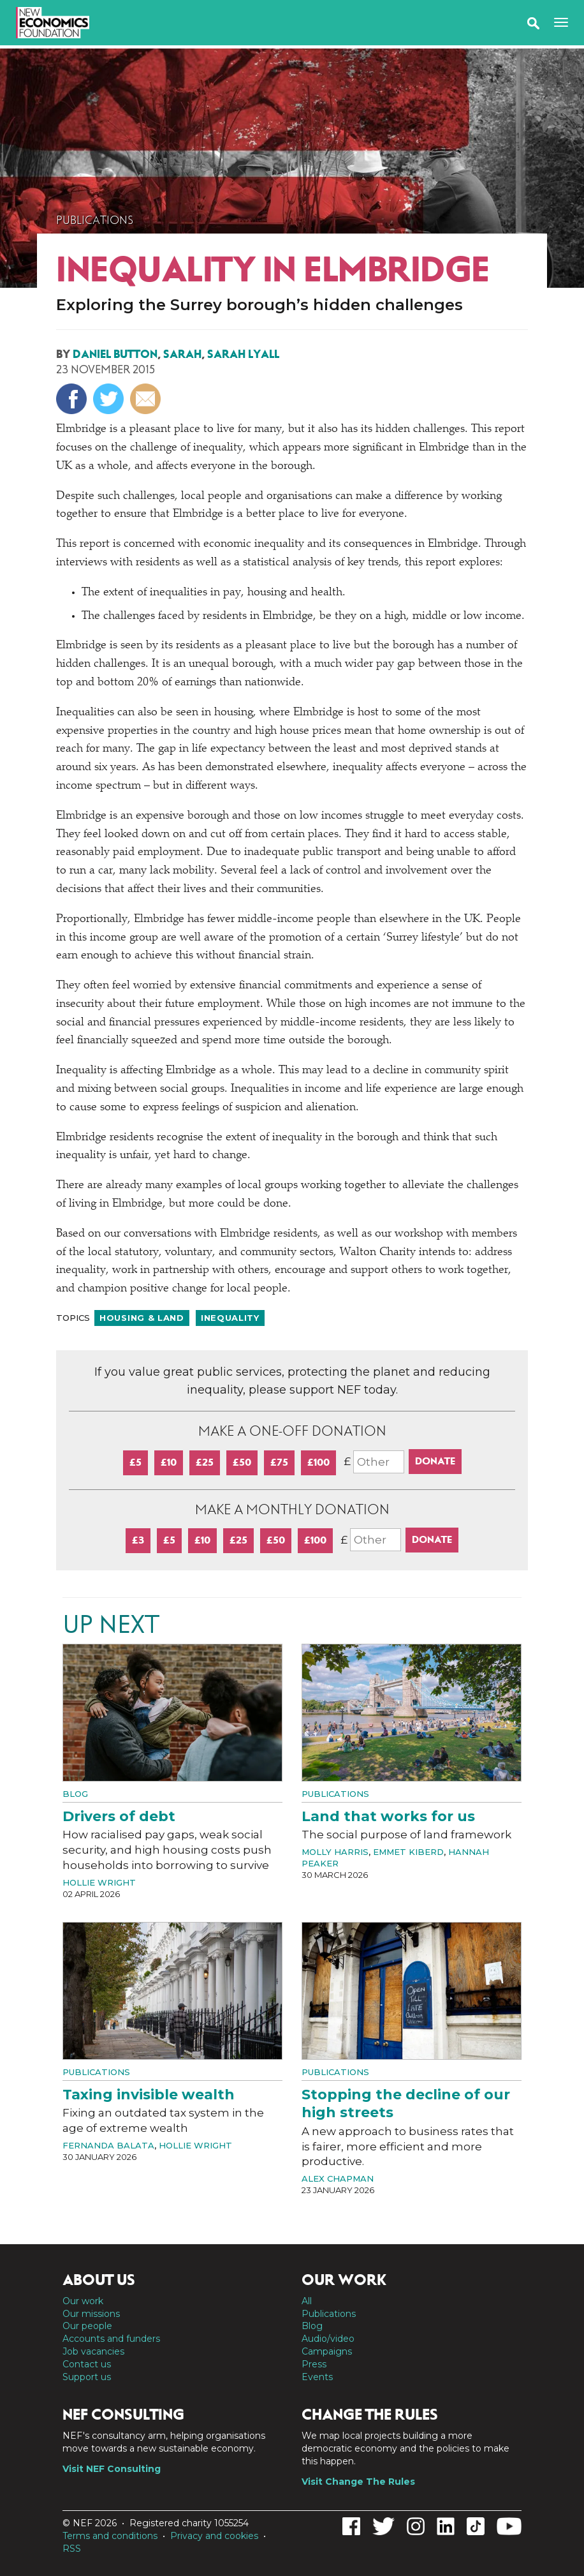  I want to click on £10, so click(169, 1462).